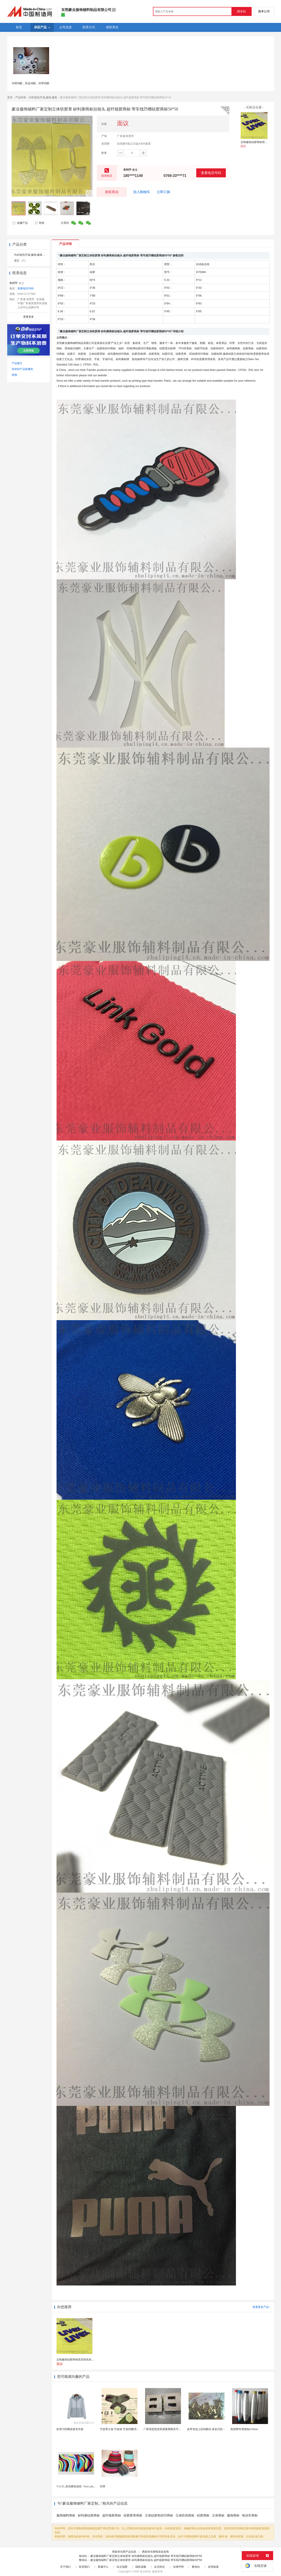 The image size is (281, 2576). I want to click on 硅胶商标, so click(203, 2515).